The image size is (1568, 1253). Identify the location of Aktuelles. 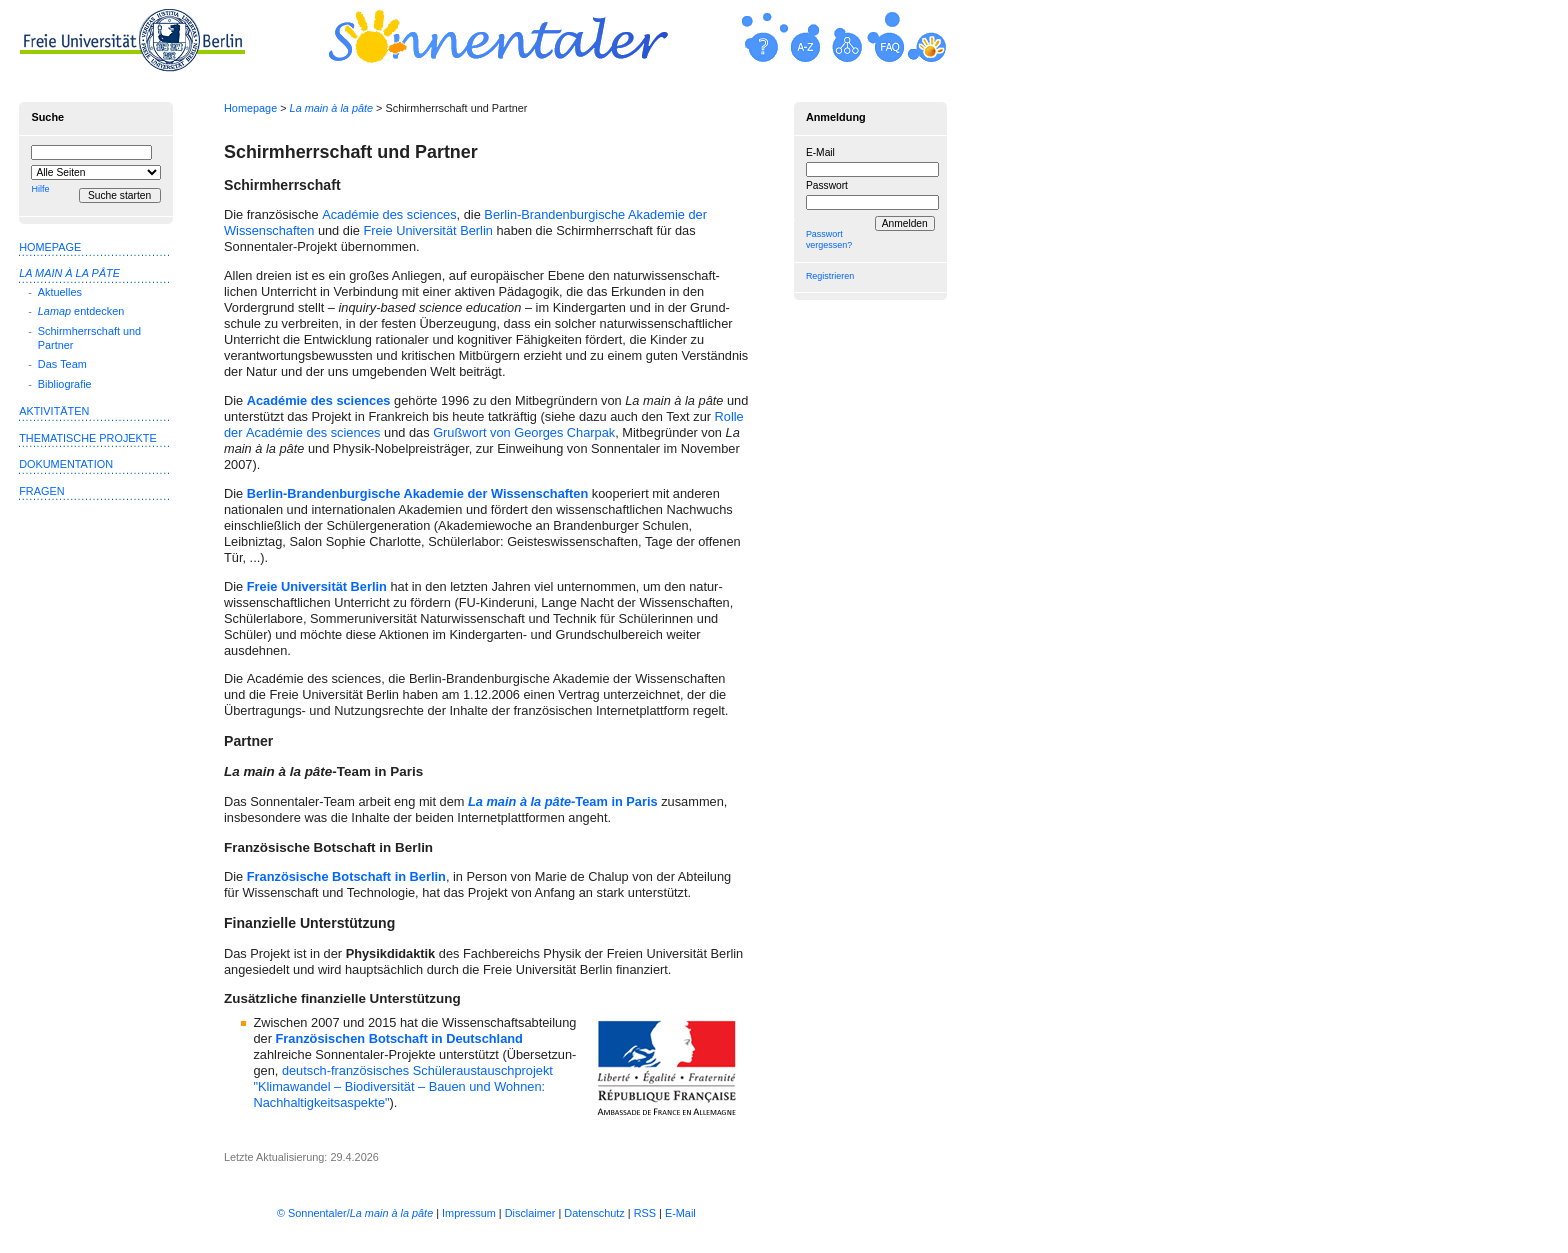
(60, 292).